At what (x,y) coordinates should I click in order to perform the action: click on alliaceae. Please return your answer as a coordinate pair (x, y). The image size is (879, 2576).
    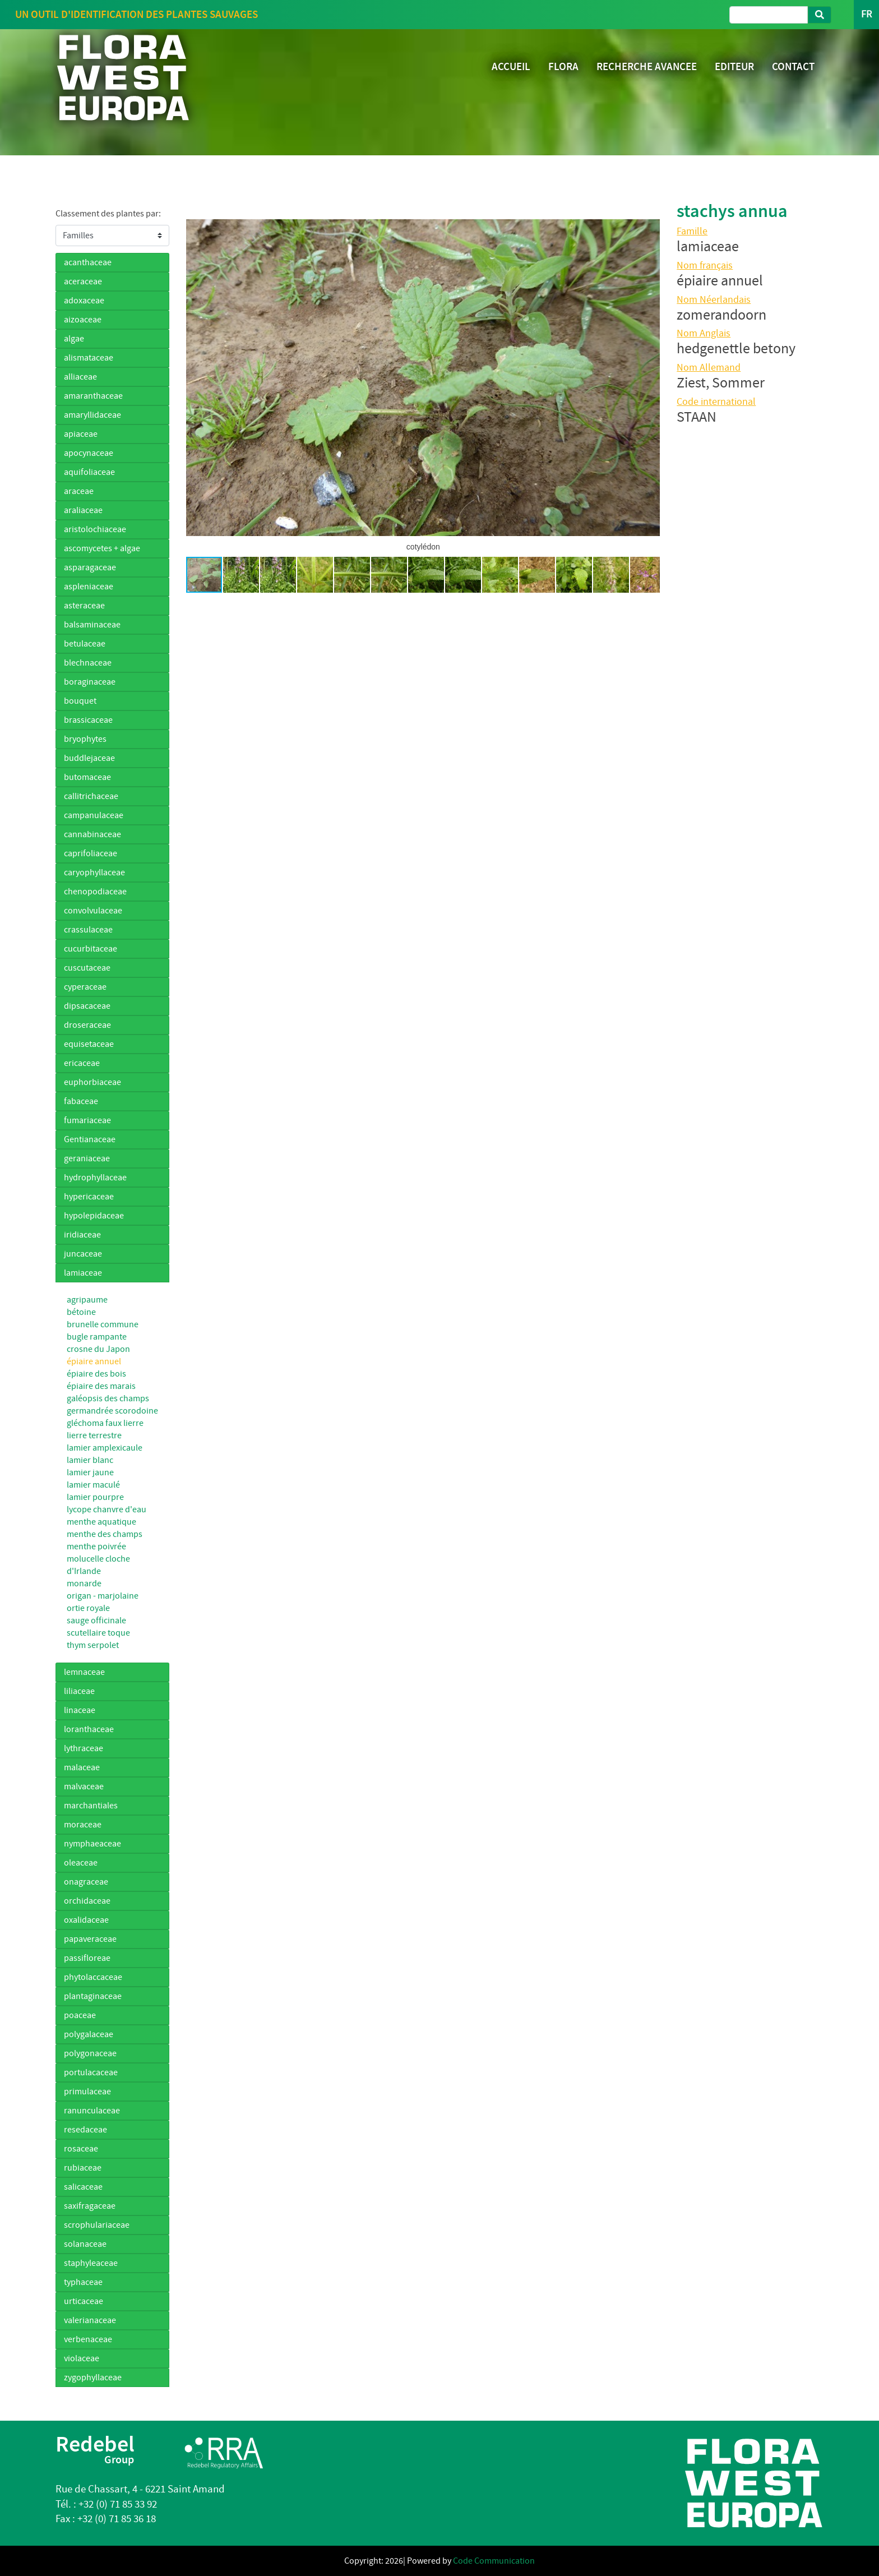
    Looking at the image, I should click on (80, 376).